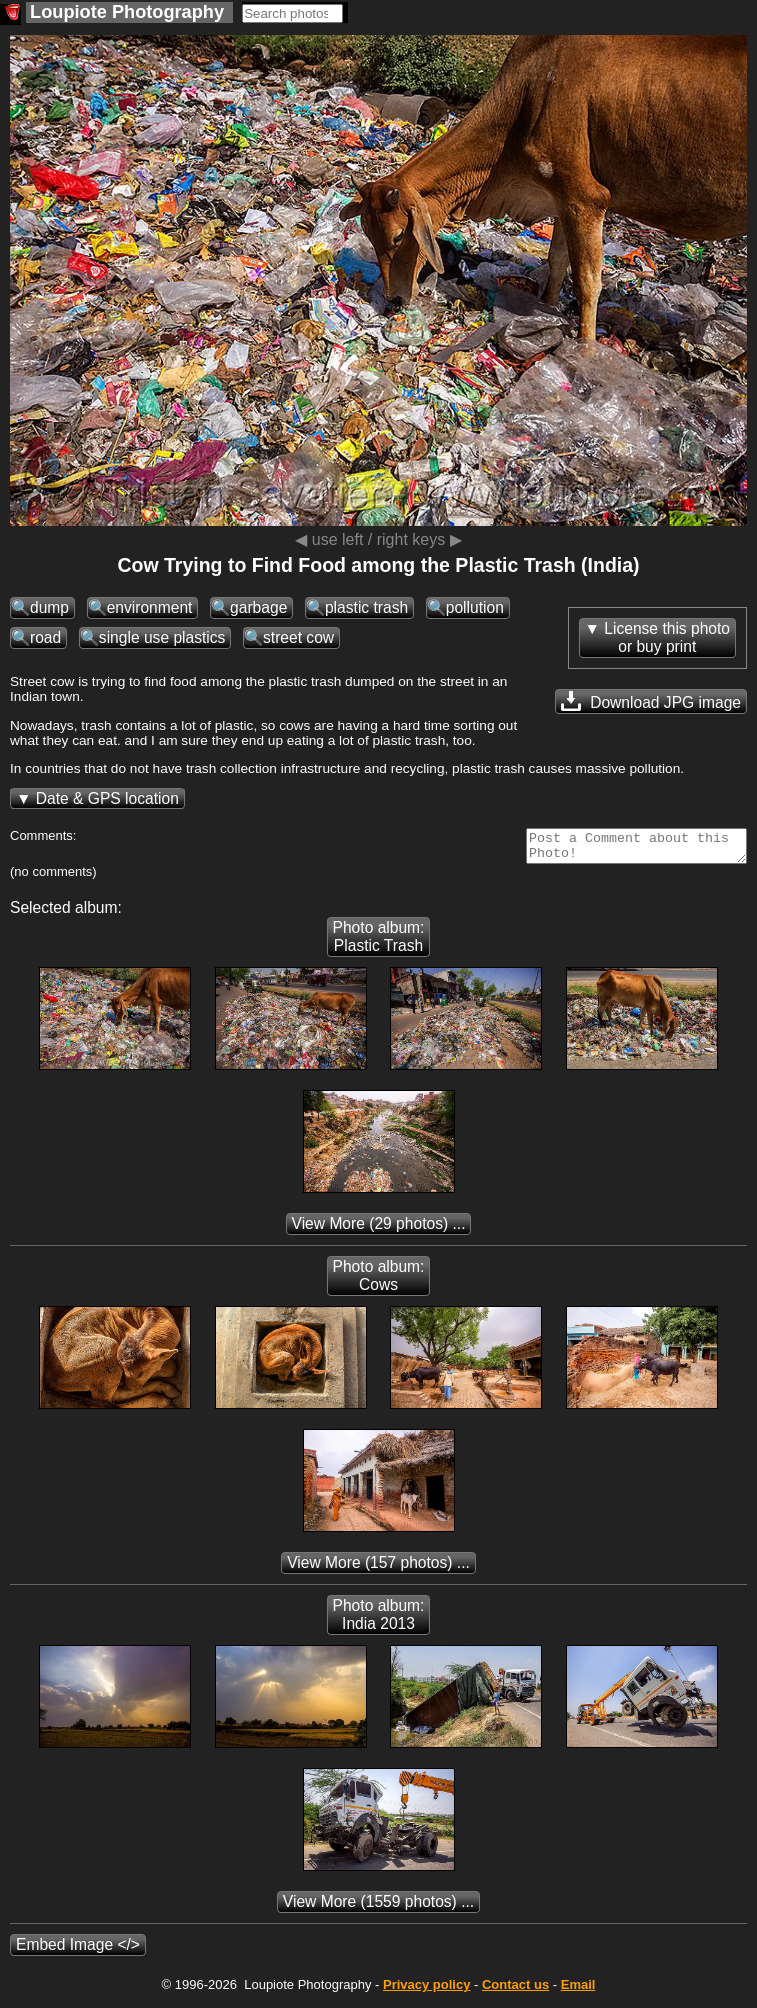 The width and height of the screenshot is (757, 2008). What do you see at coordinates (258, 607) in the screenshot?
I see `garbage` at bounding box center [258, 607].